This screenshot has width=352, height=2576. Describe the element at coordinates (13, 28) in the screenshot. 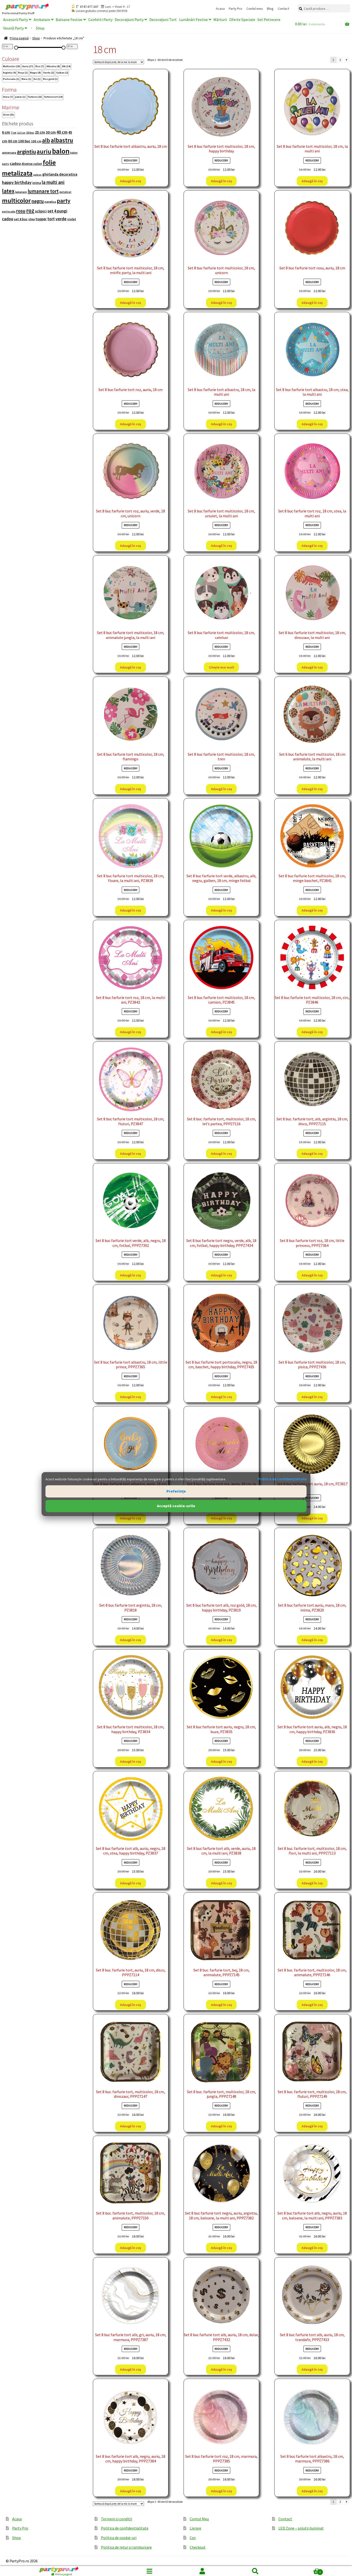

I see `Veselă Party` at that location.